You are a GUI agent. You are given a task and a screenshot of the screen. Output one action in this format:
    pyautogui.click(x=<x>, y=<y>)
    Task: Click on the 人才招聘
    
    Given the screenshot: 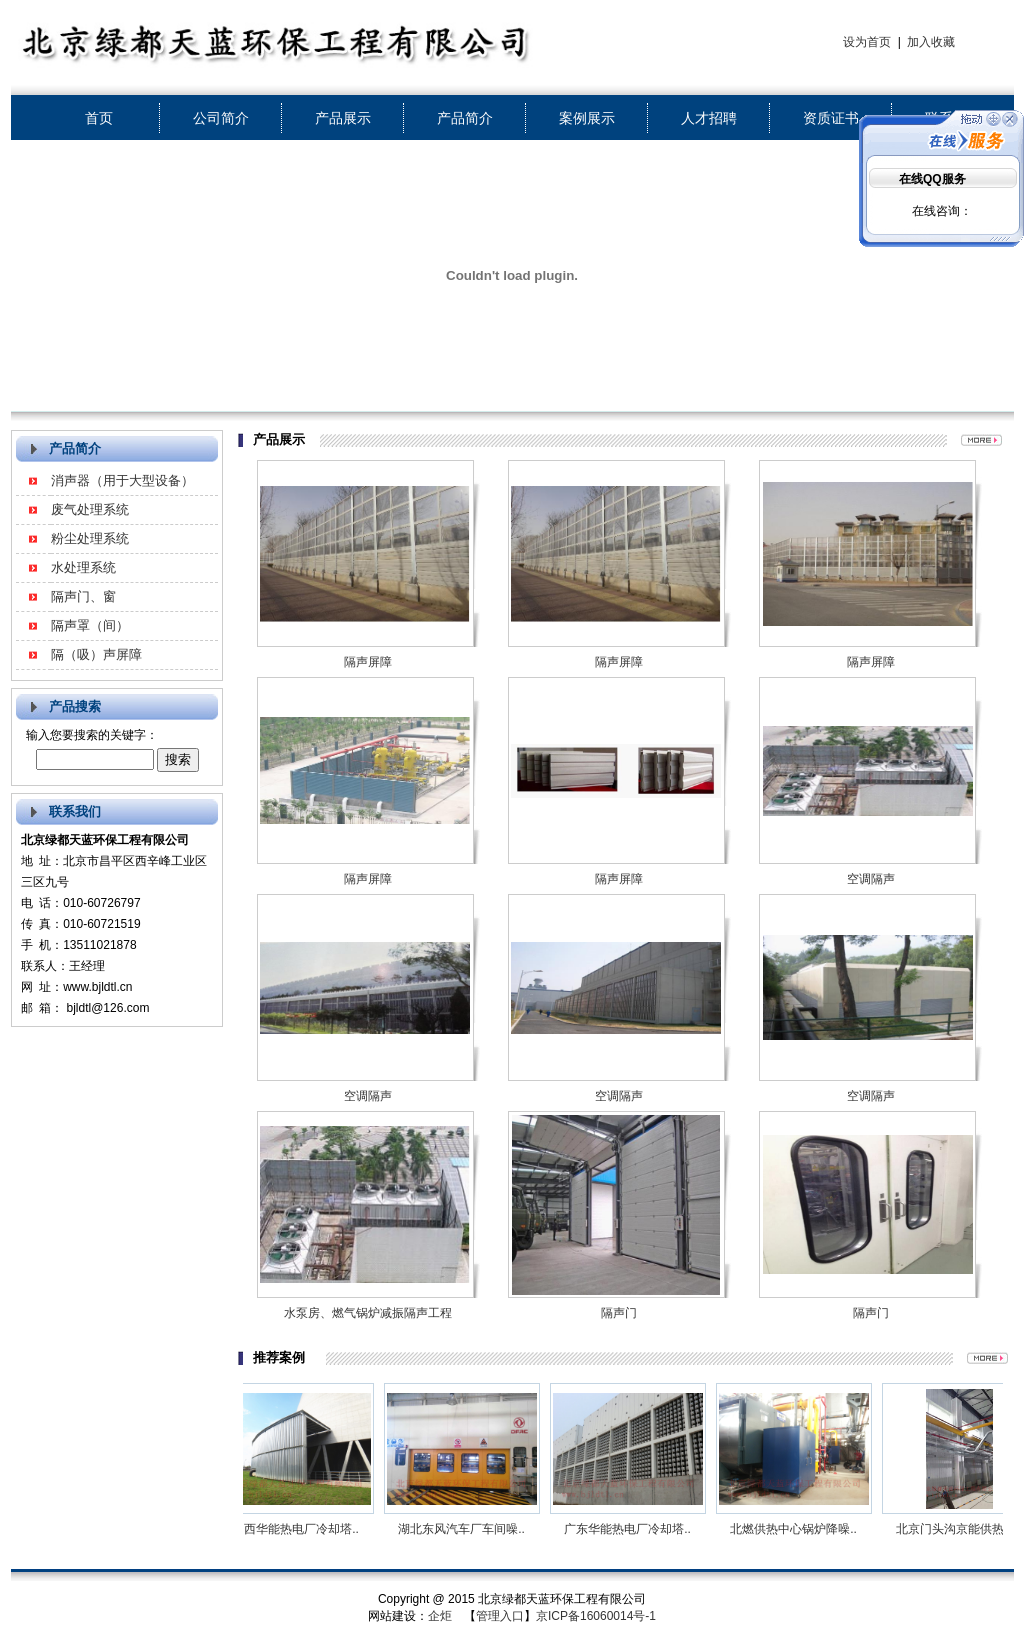 What is the action you would take?
    pyautogui.click(x=709, y=118)
    